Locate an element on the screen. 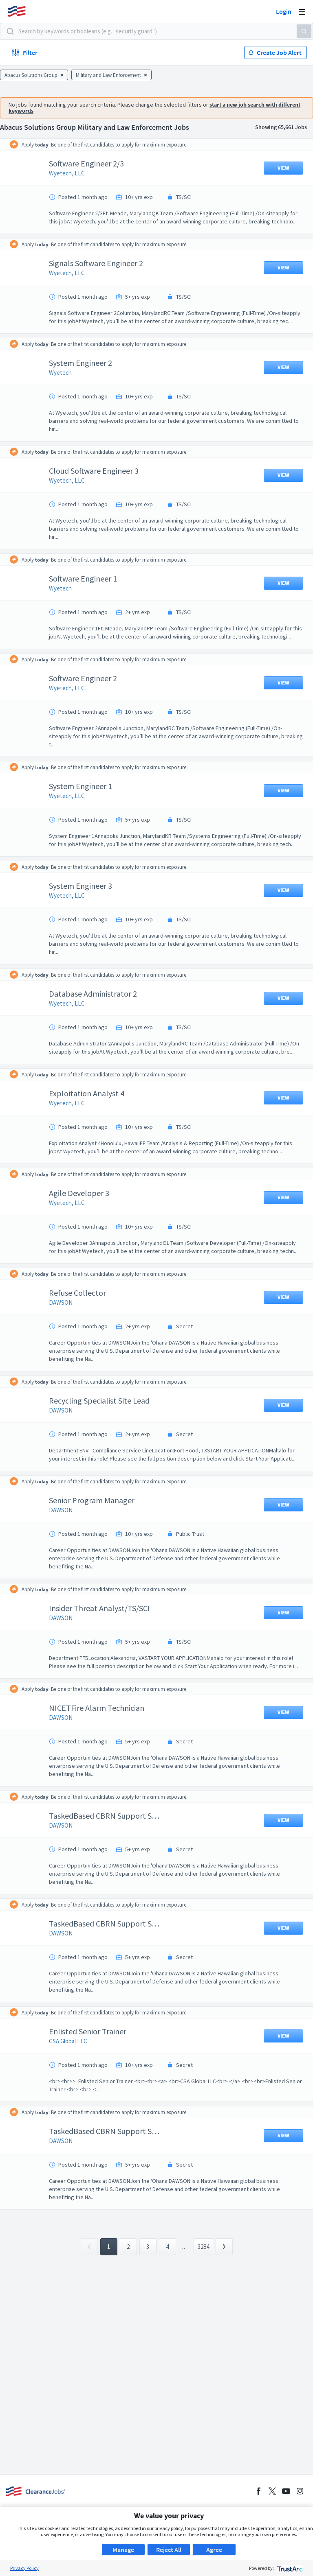  Login is located at coordinates (283, 11).